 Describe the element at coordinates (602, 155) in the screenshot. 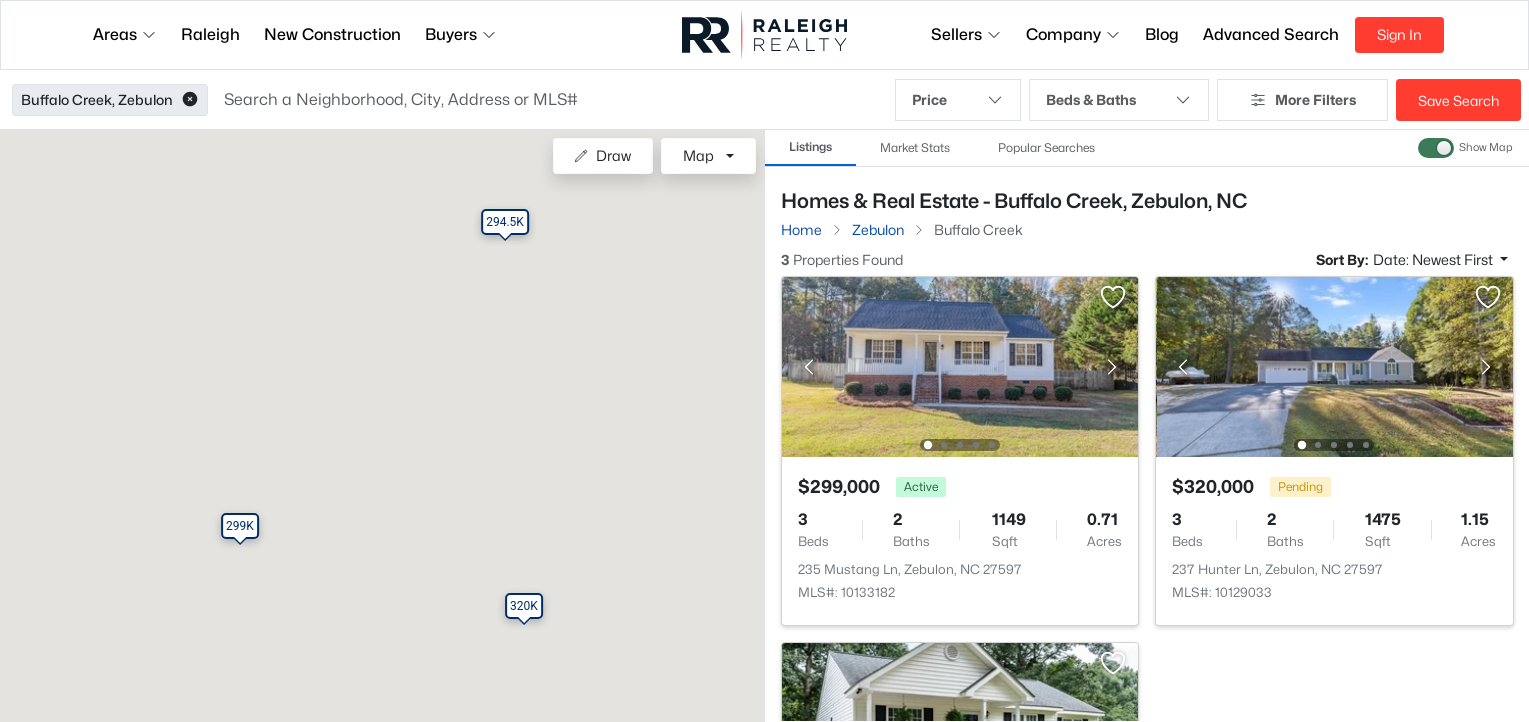

I see `Draw` at that location.